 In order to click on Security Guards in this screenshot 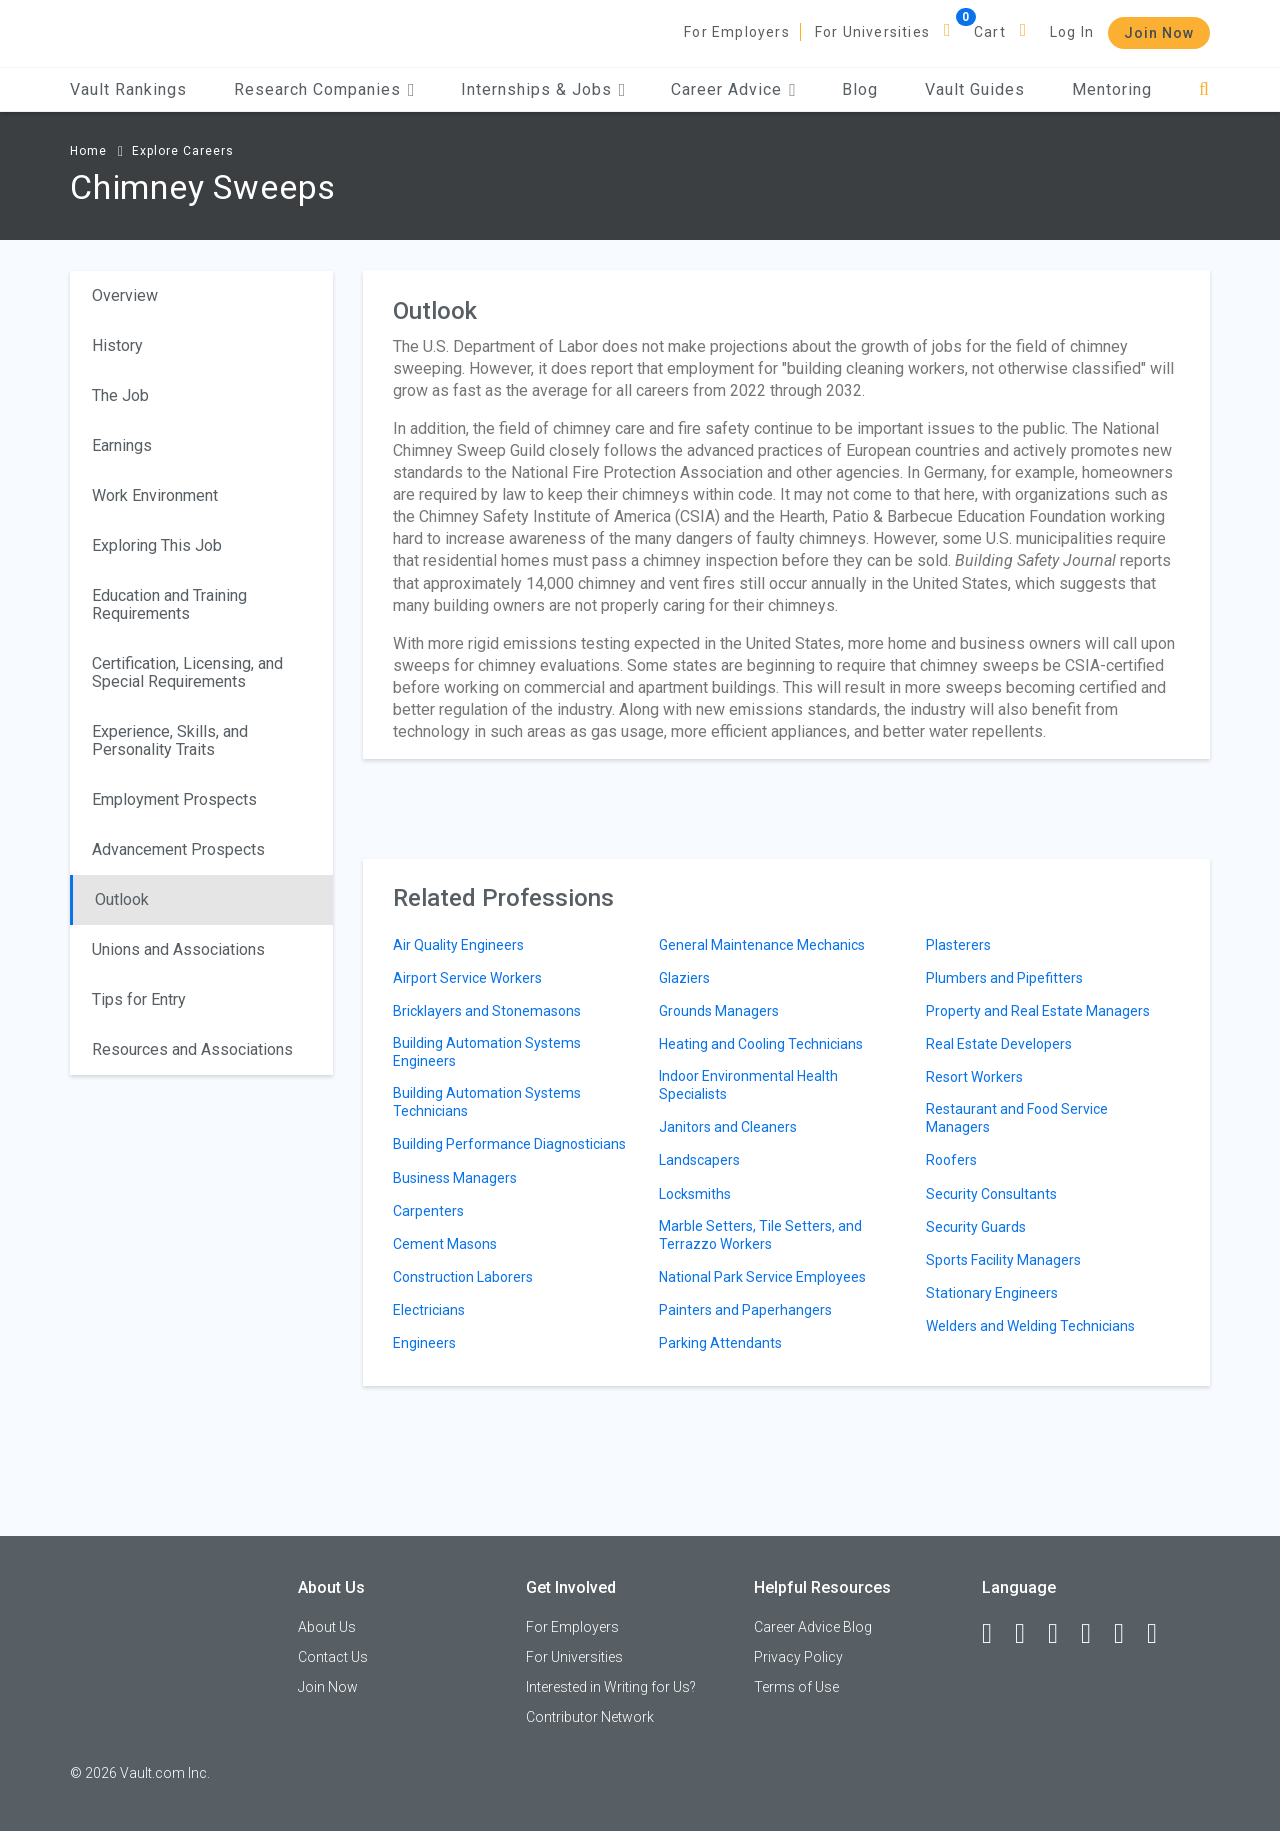, I will do `click(976, 1227)`.